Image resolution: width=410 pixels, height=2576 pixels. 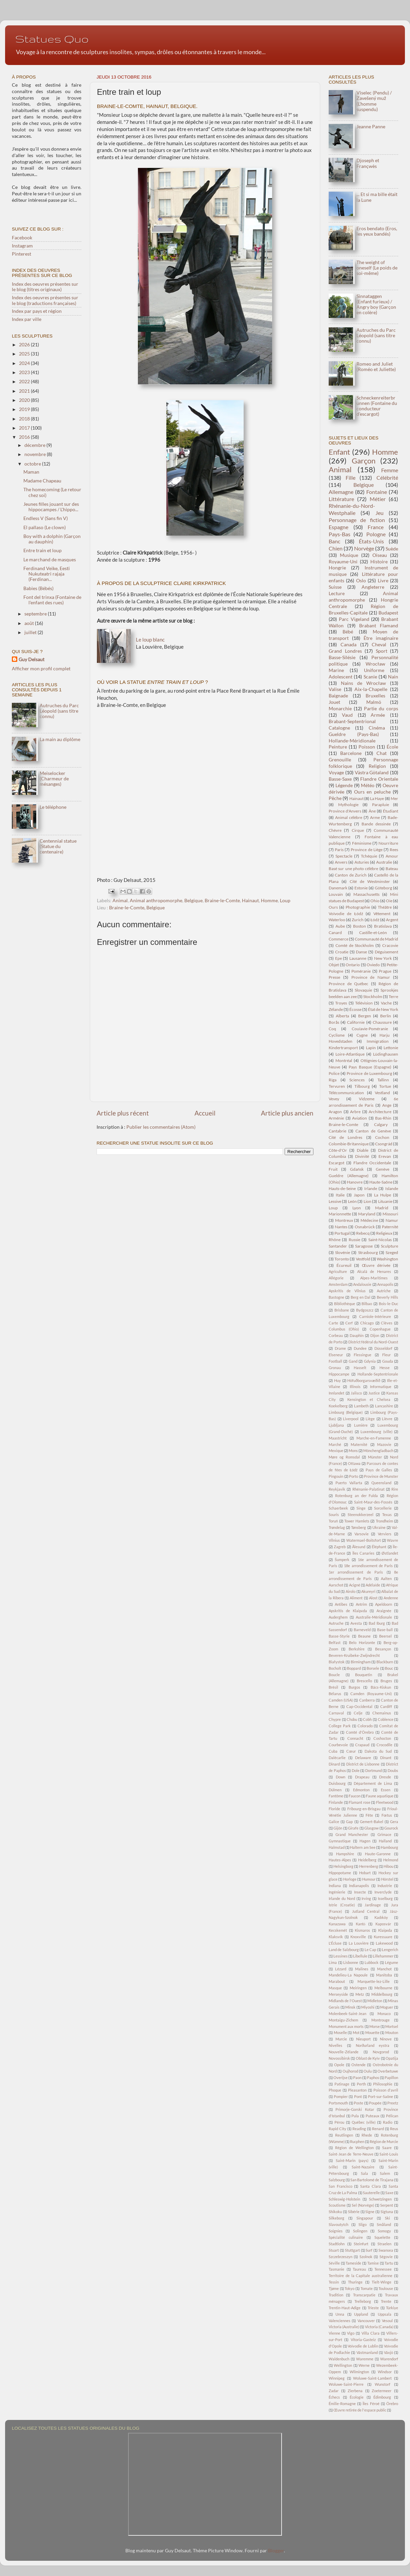 I want to click on Elseneur, so click(x=336, y=1354).